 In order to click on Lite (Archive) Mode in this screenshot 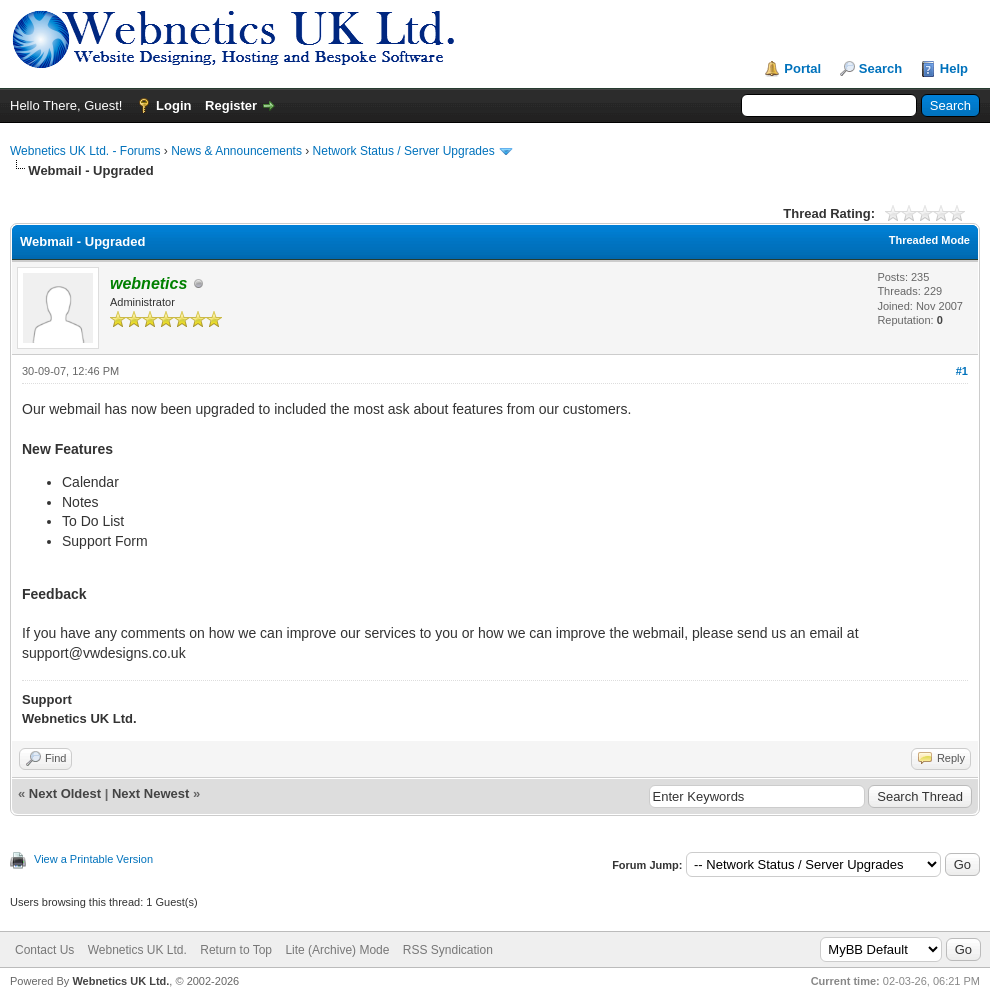, I will do `click(337, 950)`.